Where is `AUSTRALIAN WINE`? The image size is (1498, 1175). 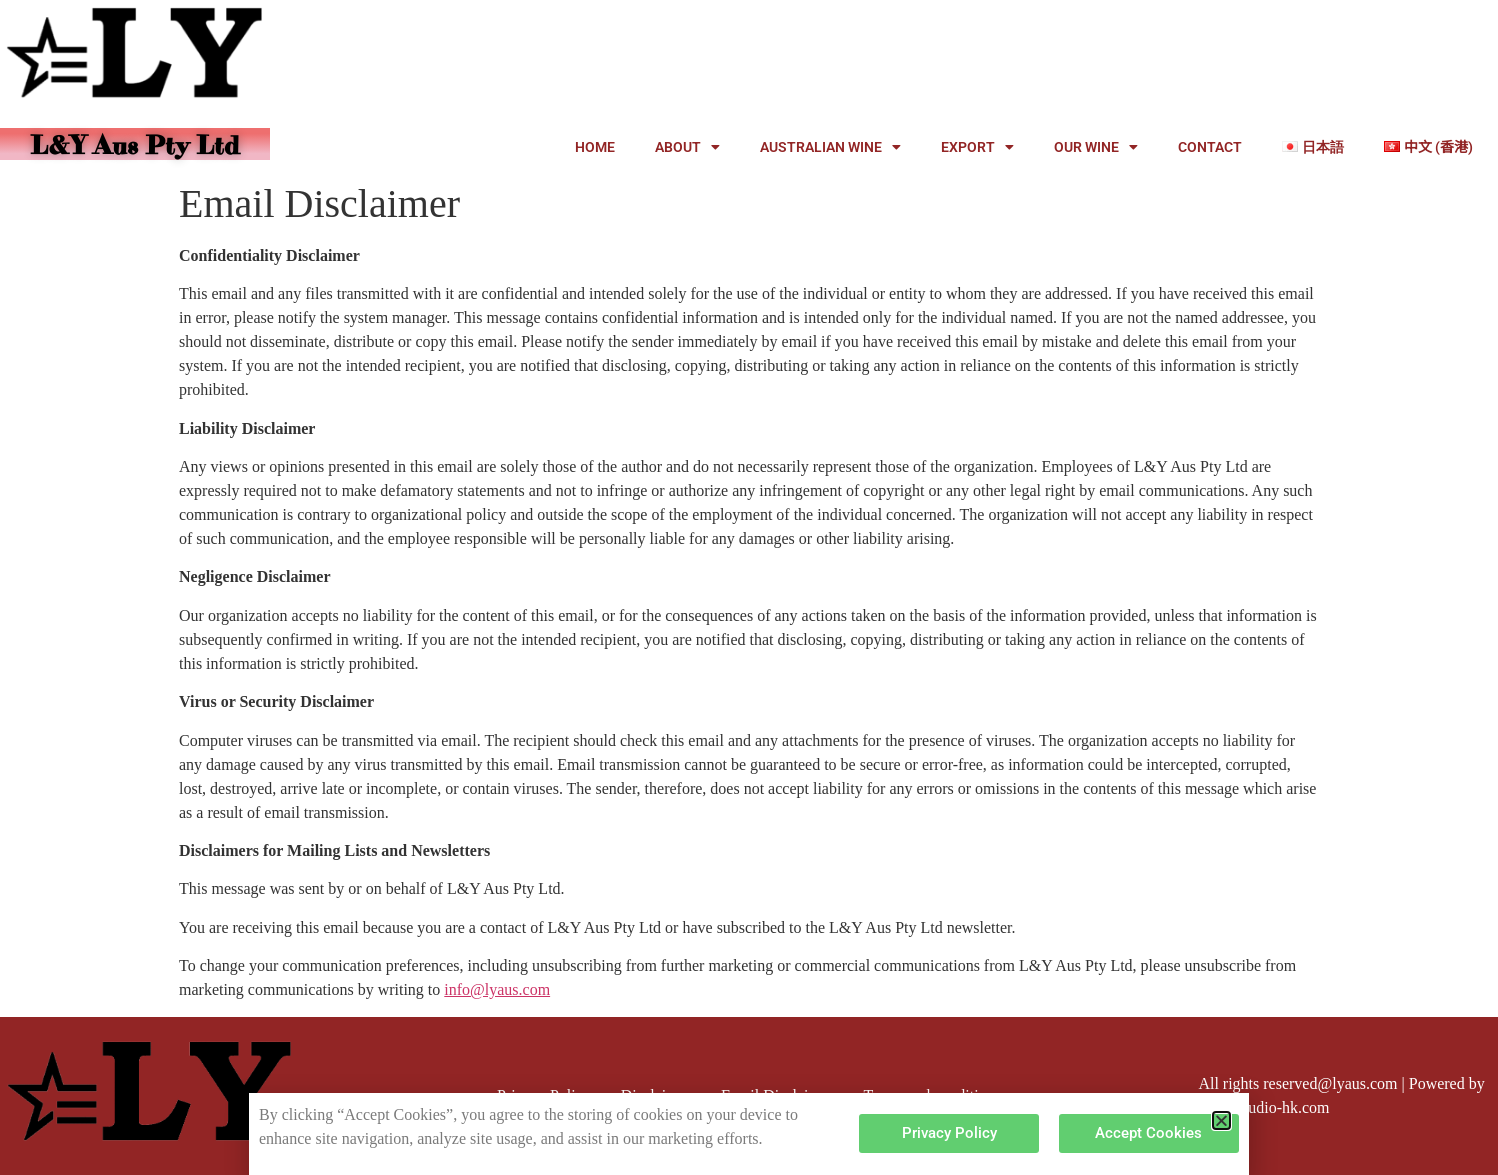
AUSTRALIAN WINE is located at coordinates (830, 147).